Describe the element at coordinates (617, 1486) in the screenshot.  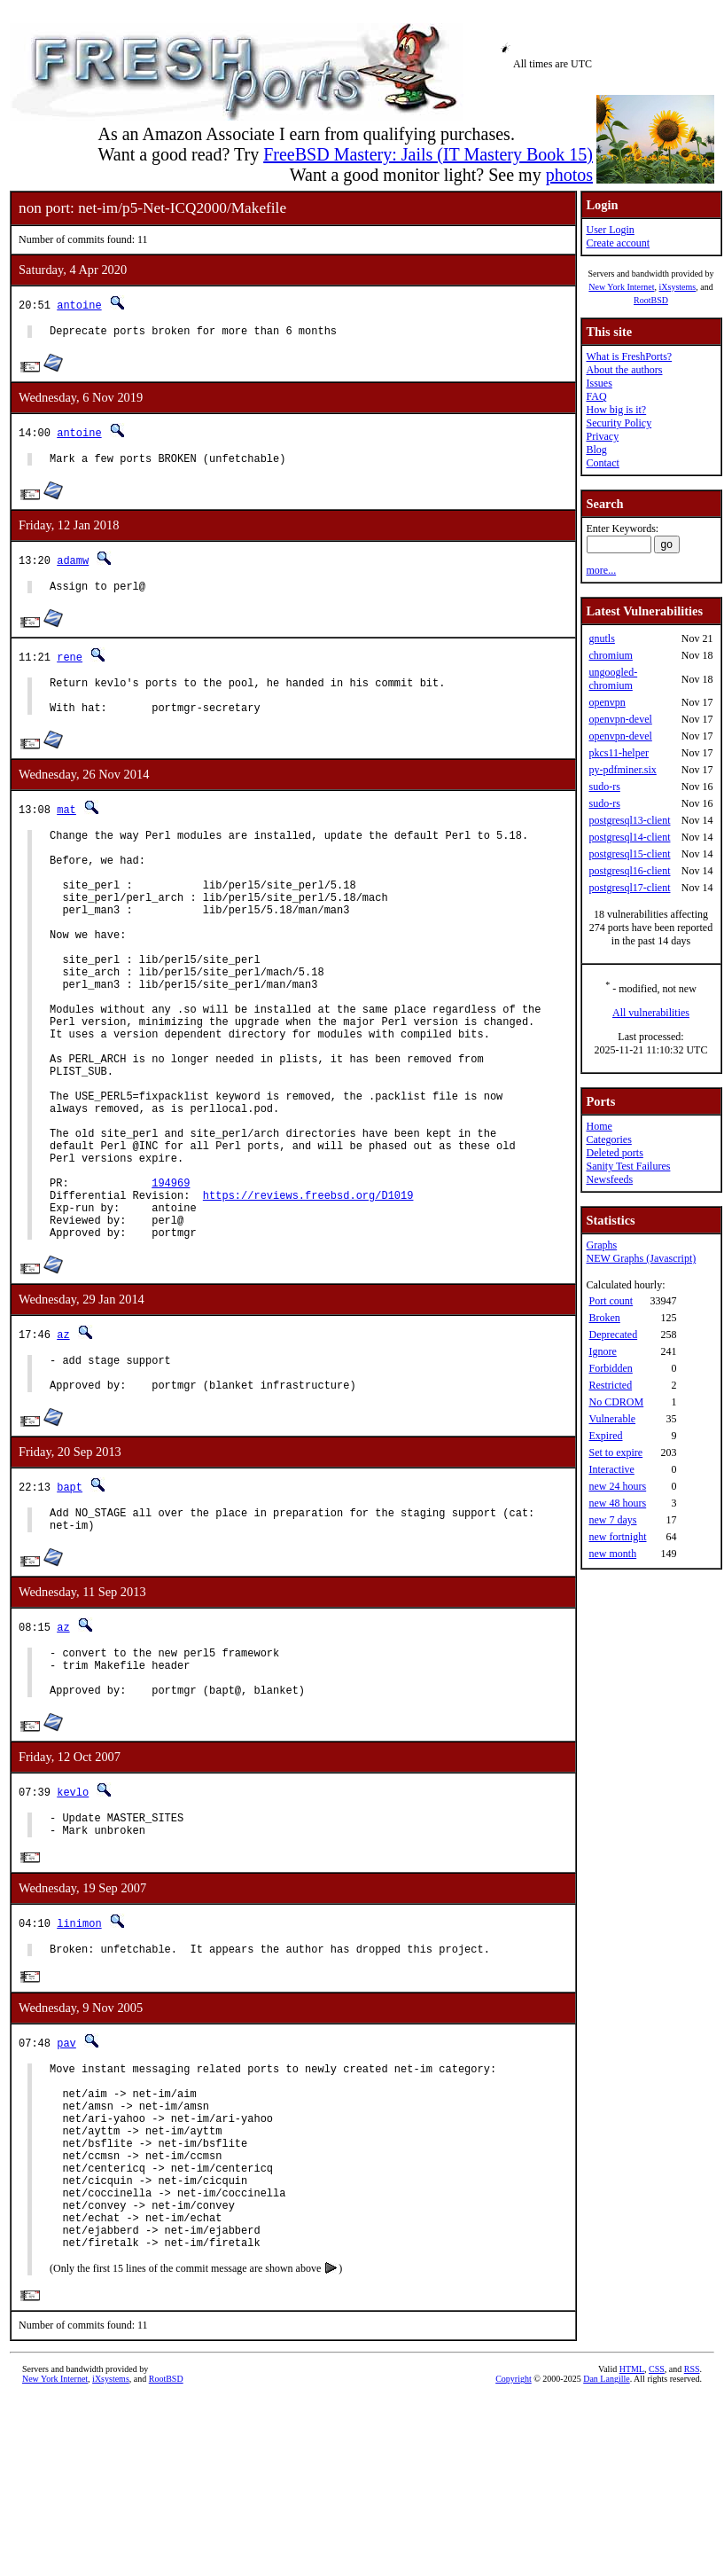
I see `new 24 hours` at that location.